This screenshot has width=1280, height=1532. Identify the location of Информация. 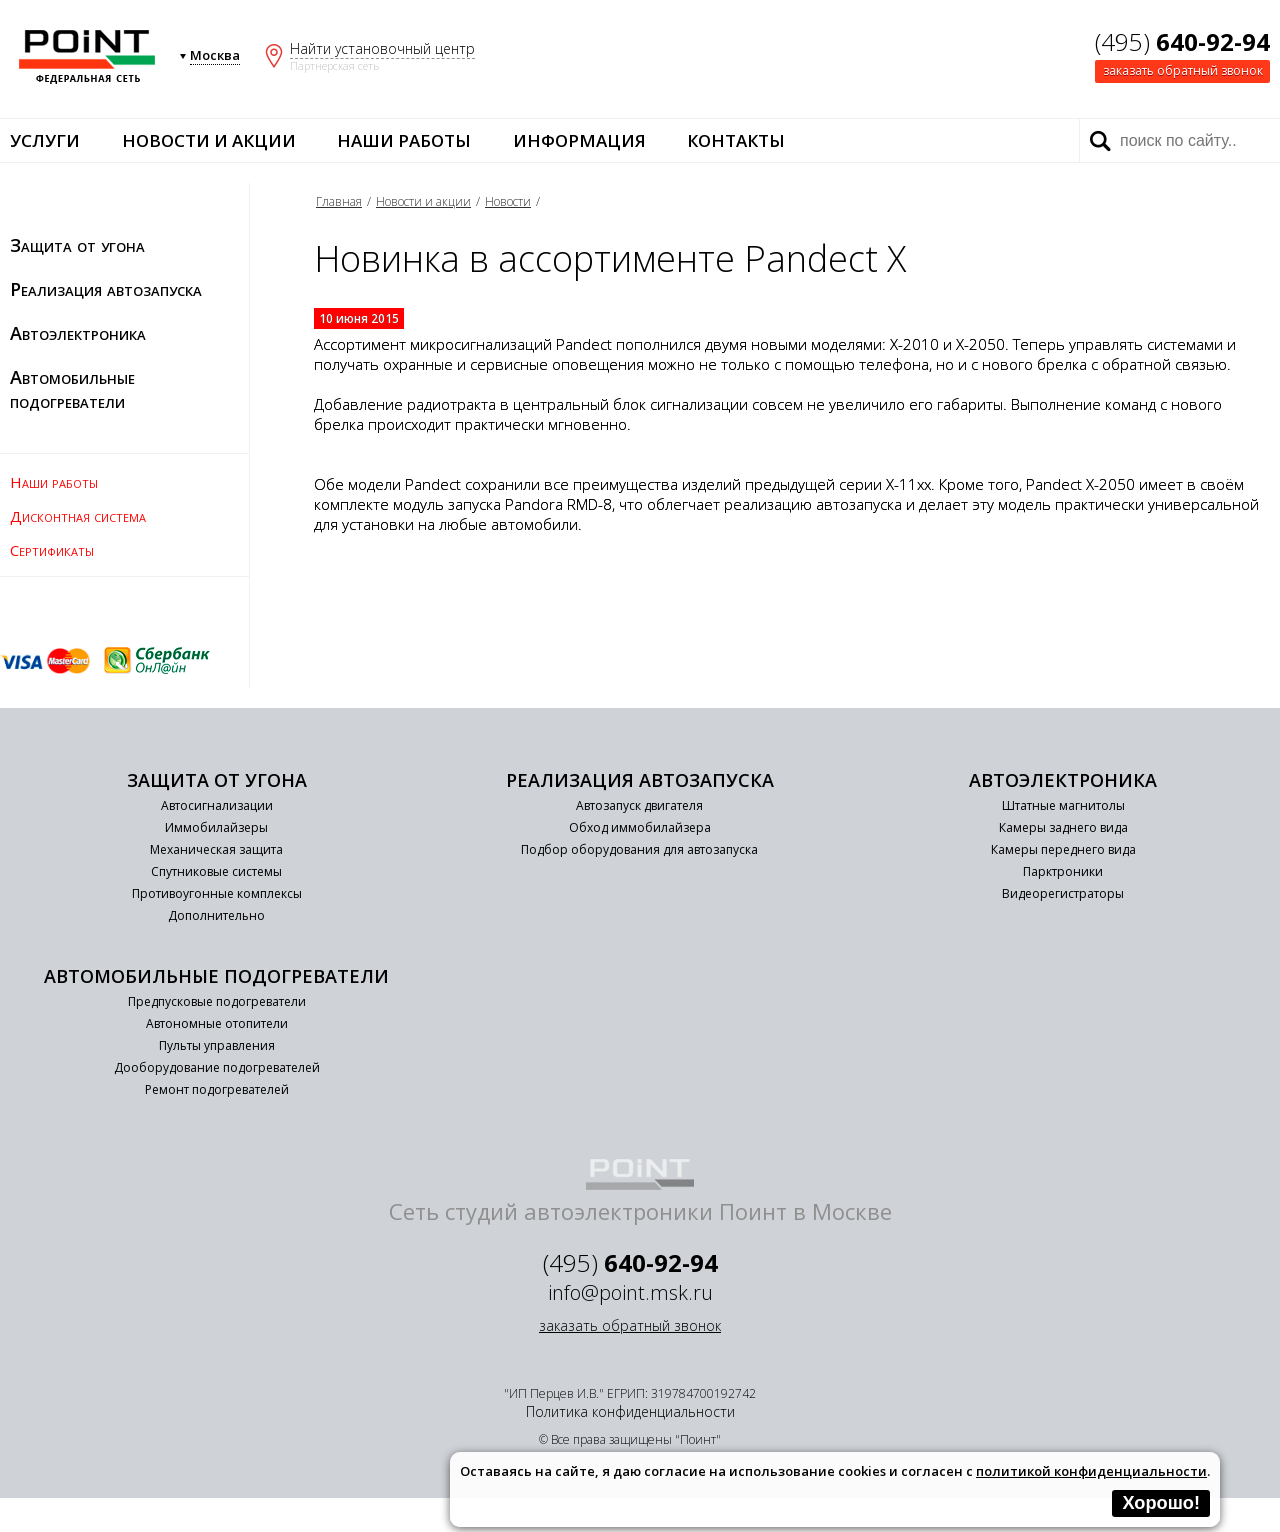
(579, 140).